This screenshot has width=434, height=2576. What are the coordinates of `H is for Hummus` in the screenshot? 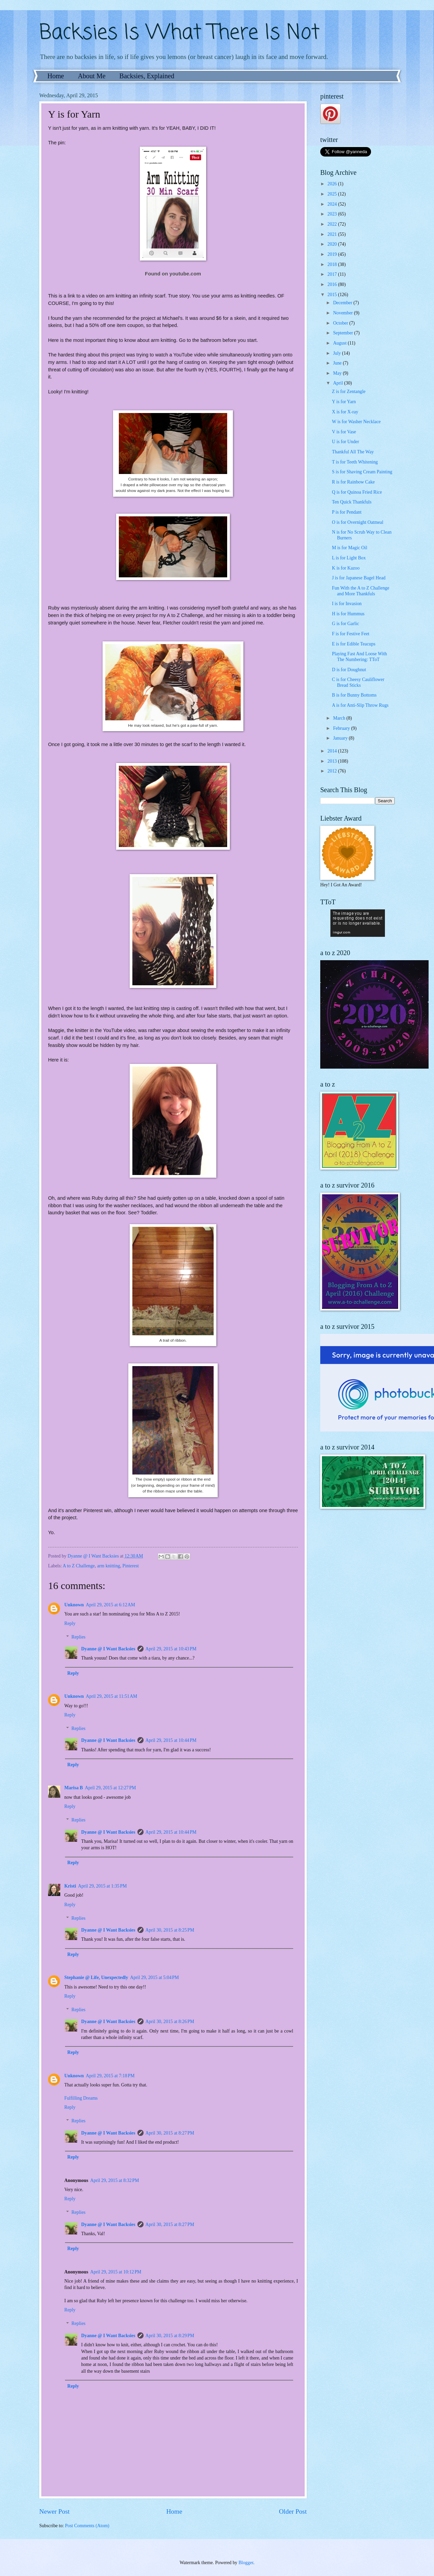 It's located at (348, 613).